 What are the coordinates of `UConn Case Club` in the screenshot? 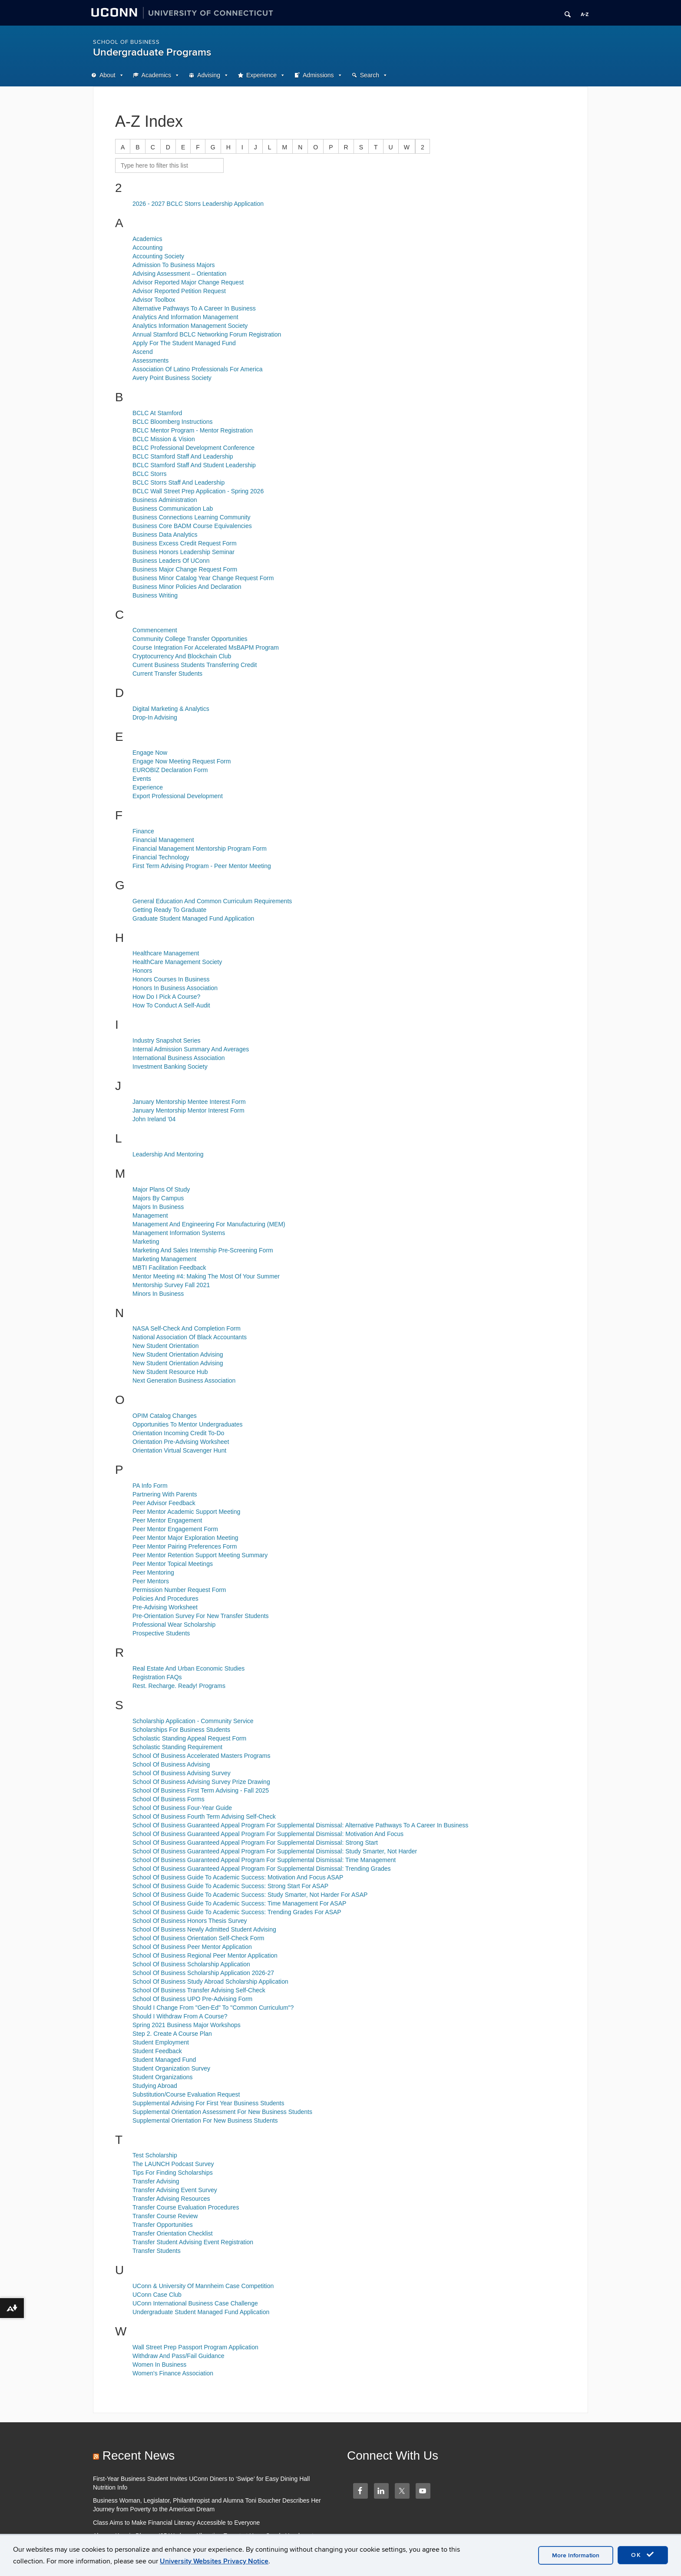 It's located at (157, 2294).